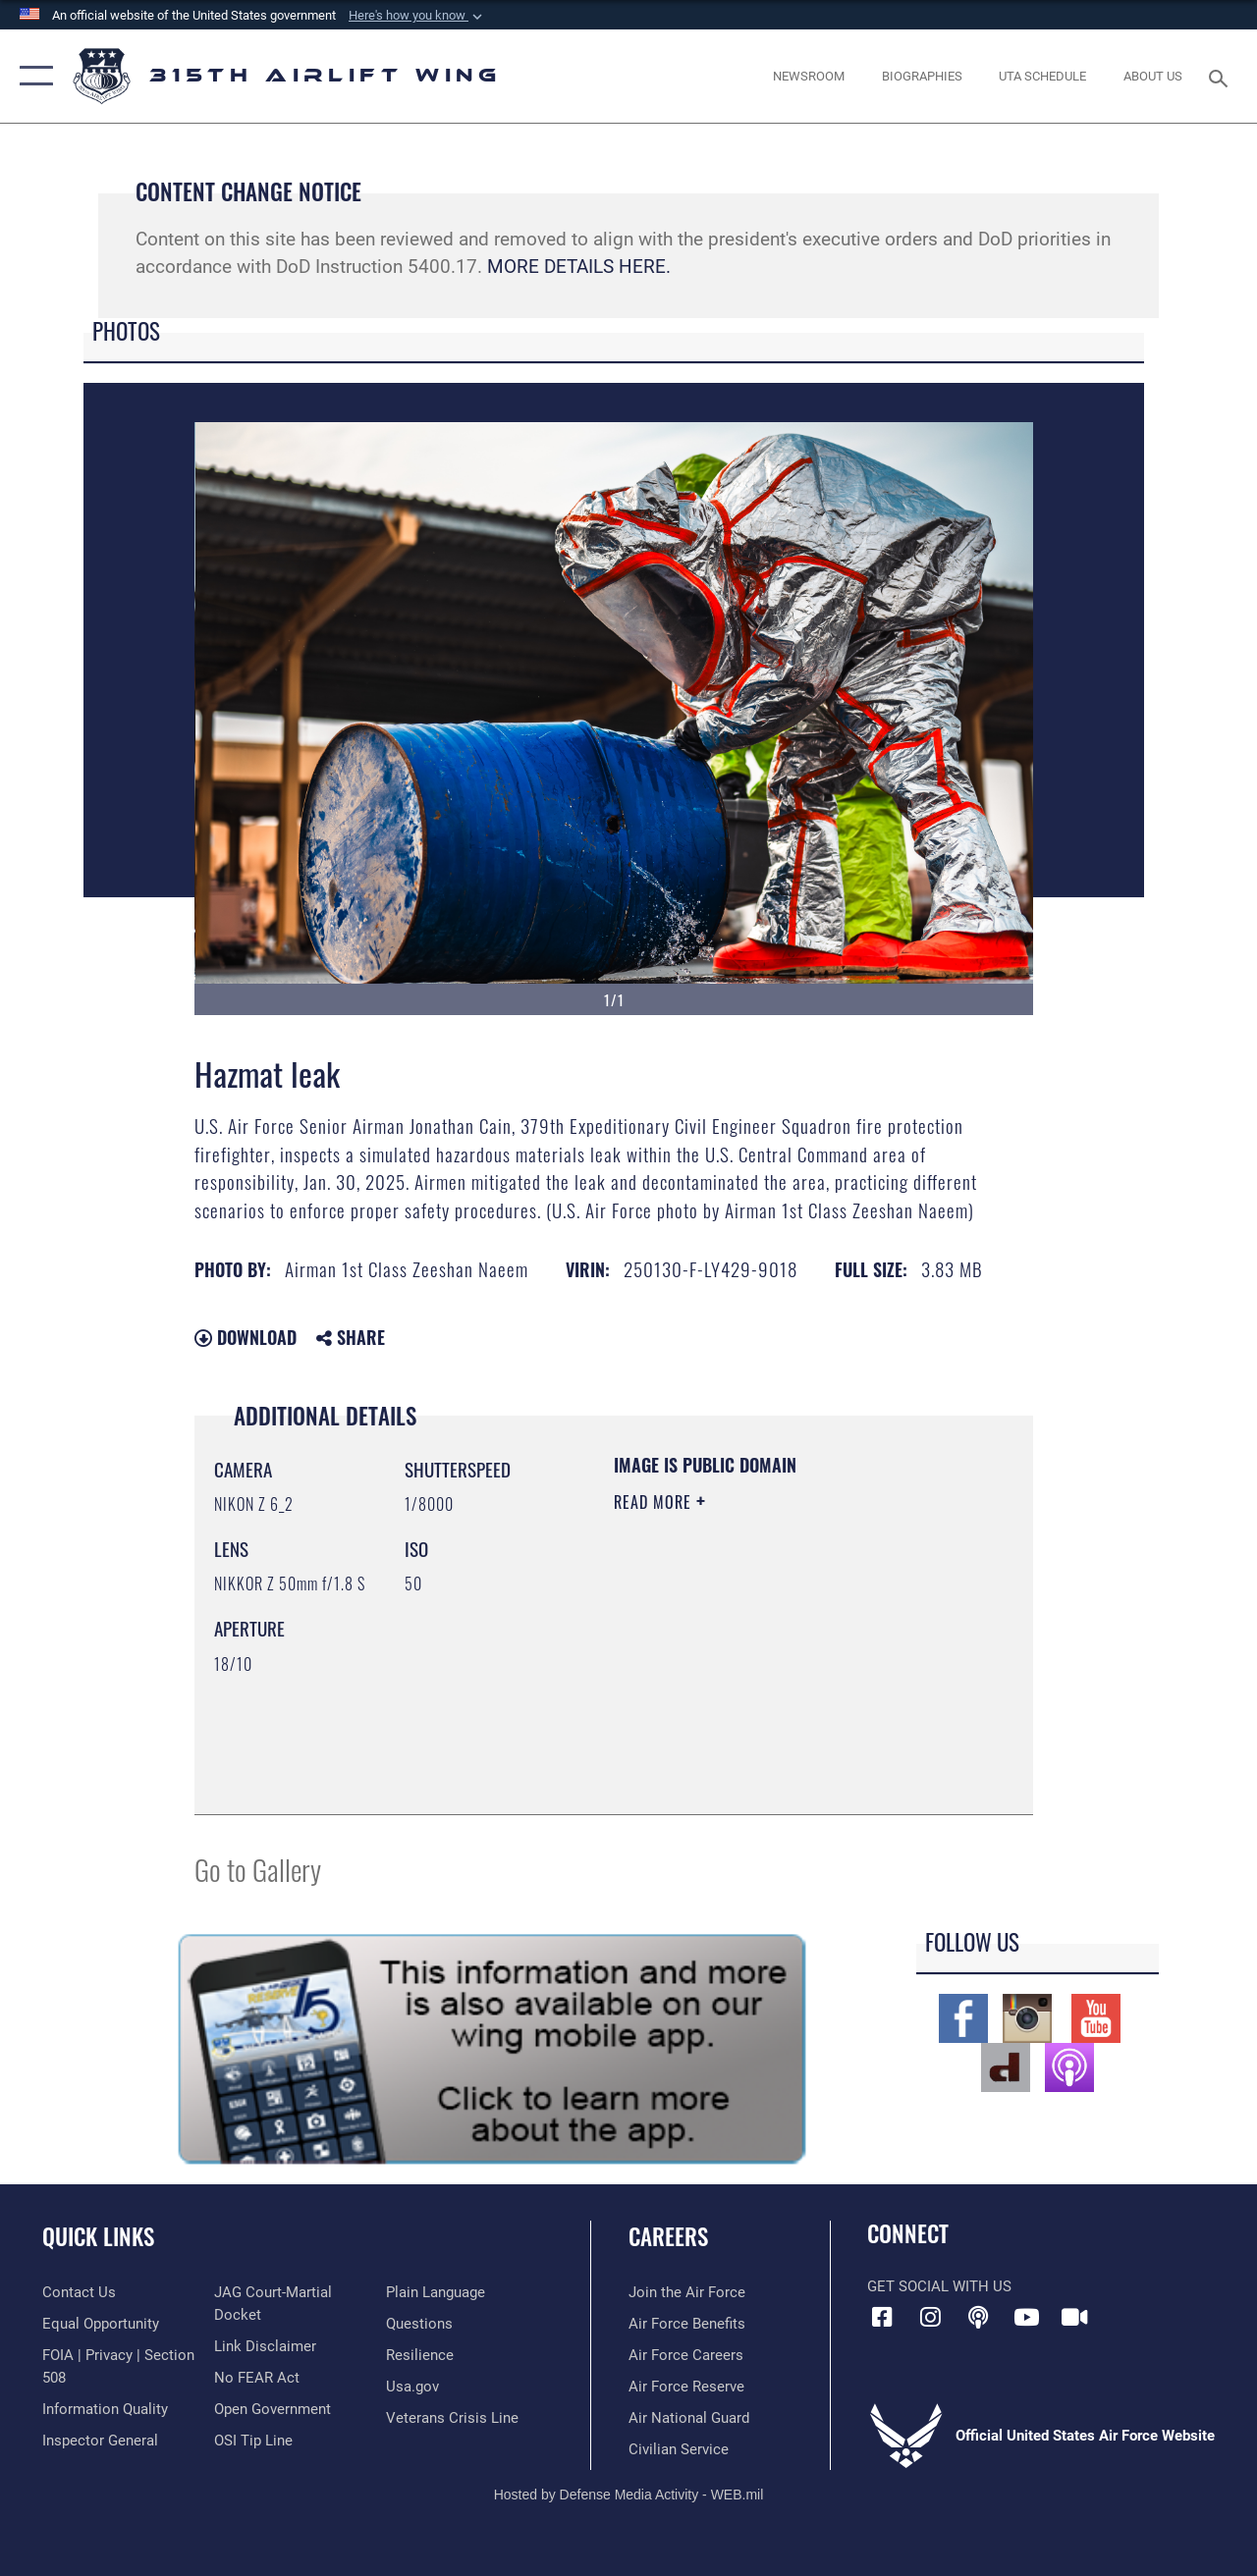  Describe the element at coordinates (272, 2409) in the screenshot. I see `[Link to the DOD Open Government website opens in a new window]` at that location.